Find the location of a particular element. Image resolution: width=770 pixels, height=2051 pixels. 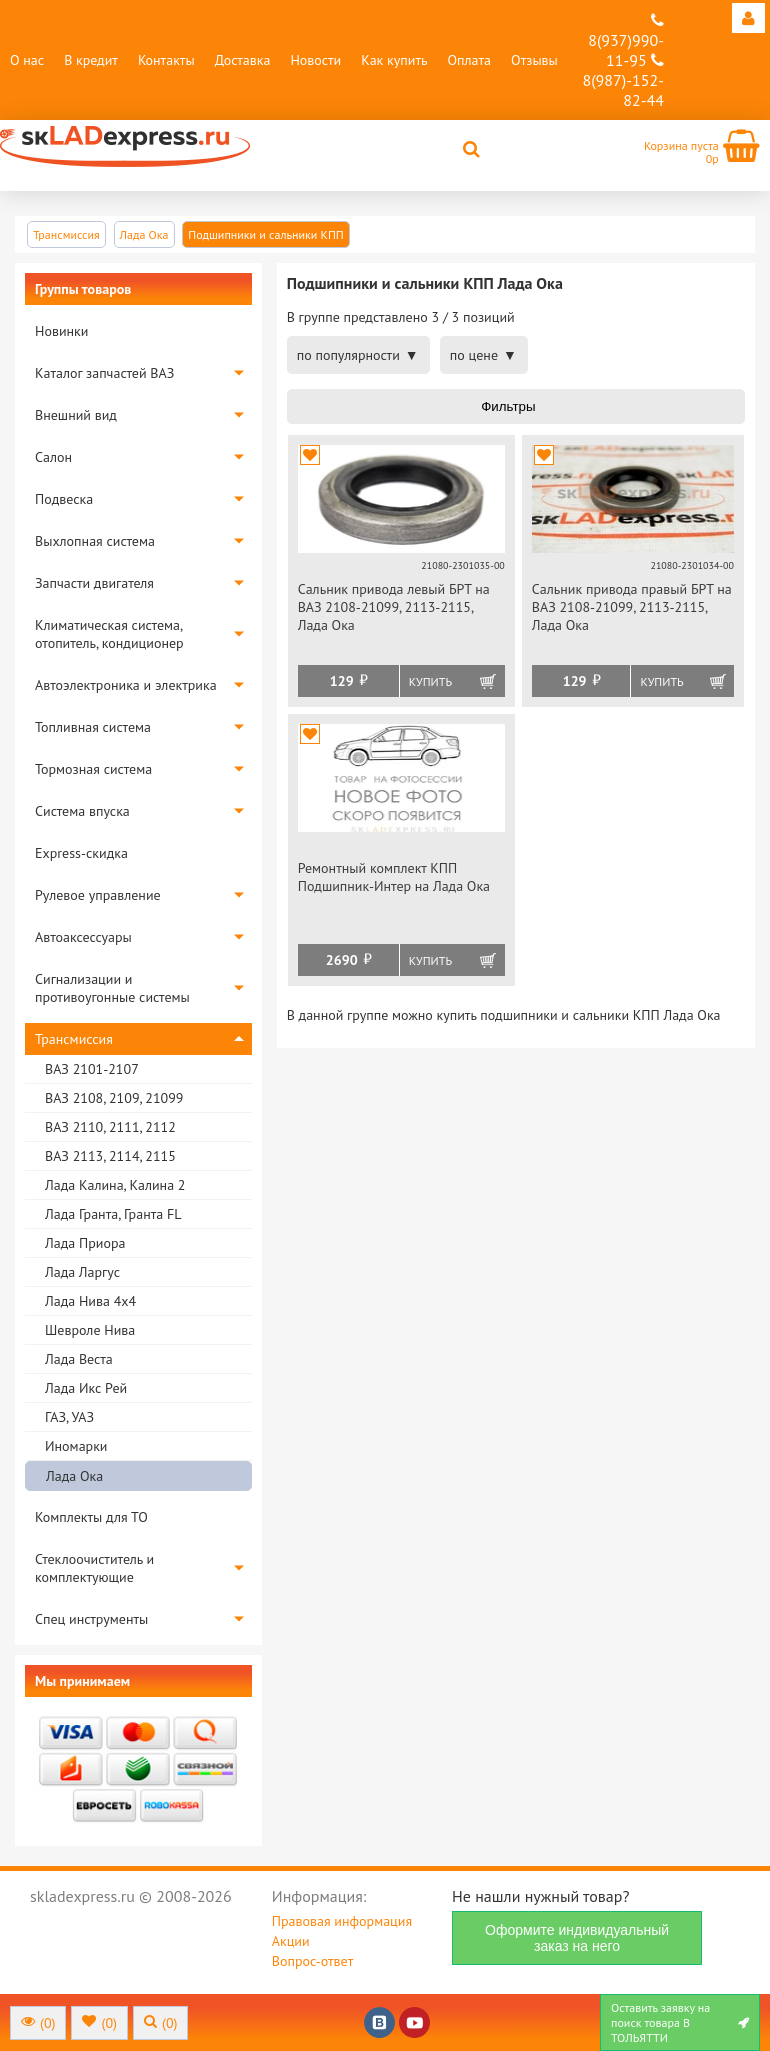

Лада Икс Рей is located at coordinates (86, 1388).